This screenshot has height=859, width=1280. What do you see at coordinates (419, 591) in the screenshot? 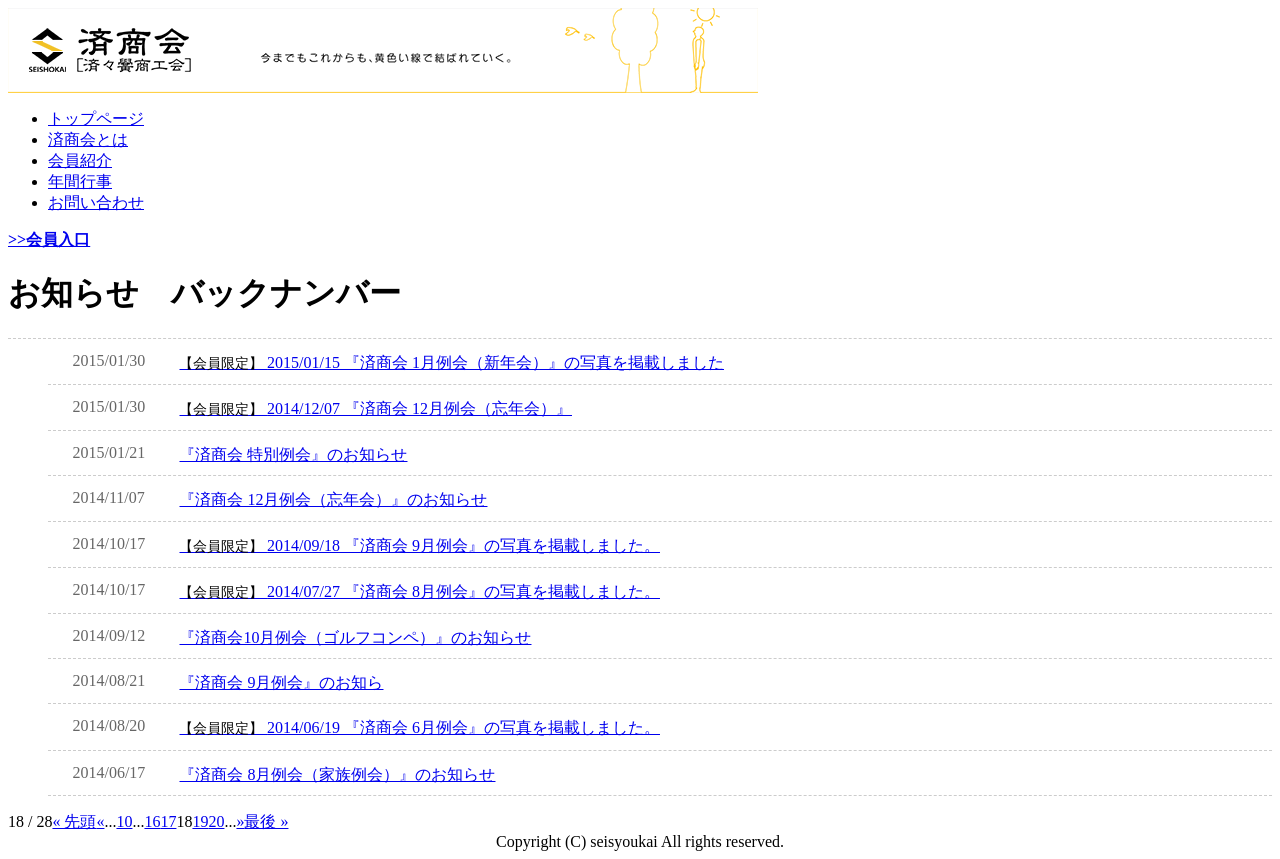
I see `2014/07/27 『済商会 8月例会』の写真を掲載しました。` at bounding box center [419, 591].